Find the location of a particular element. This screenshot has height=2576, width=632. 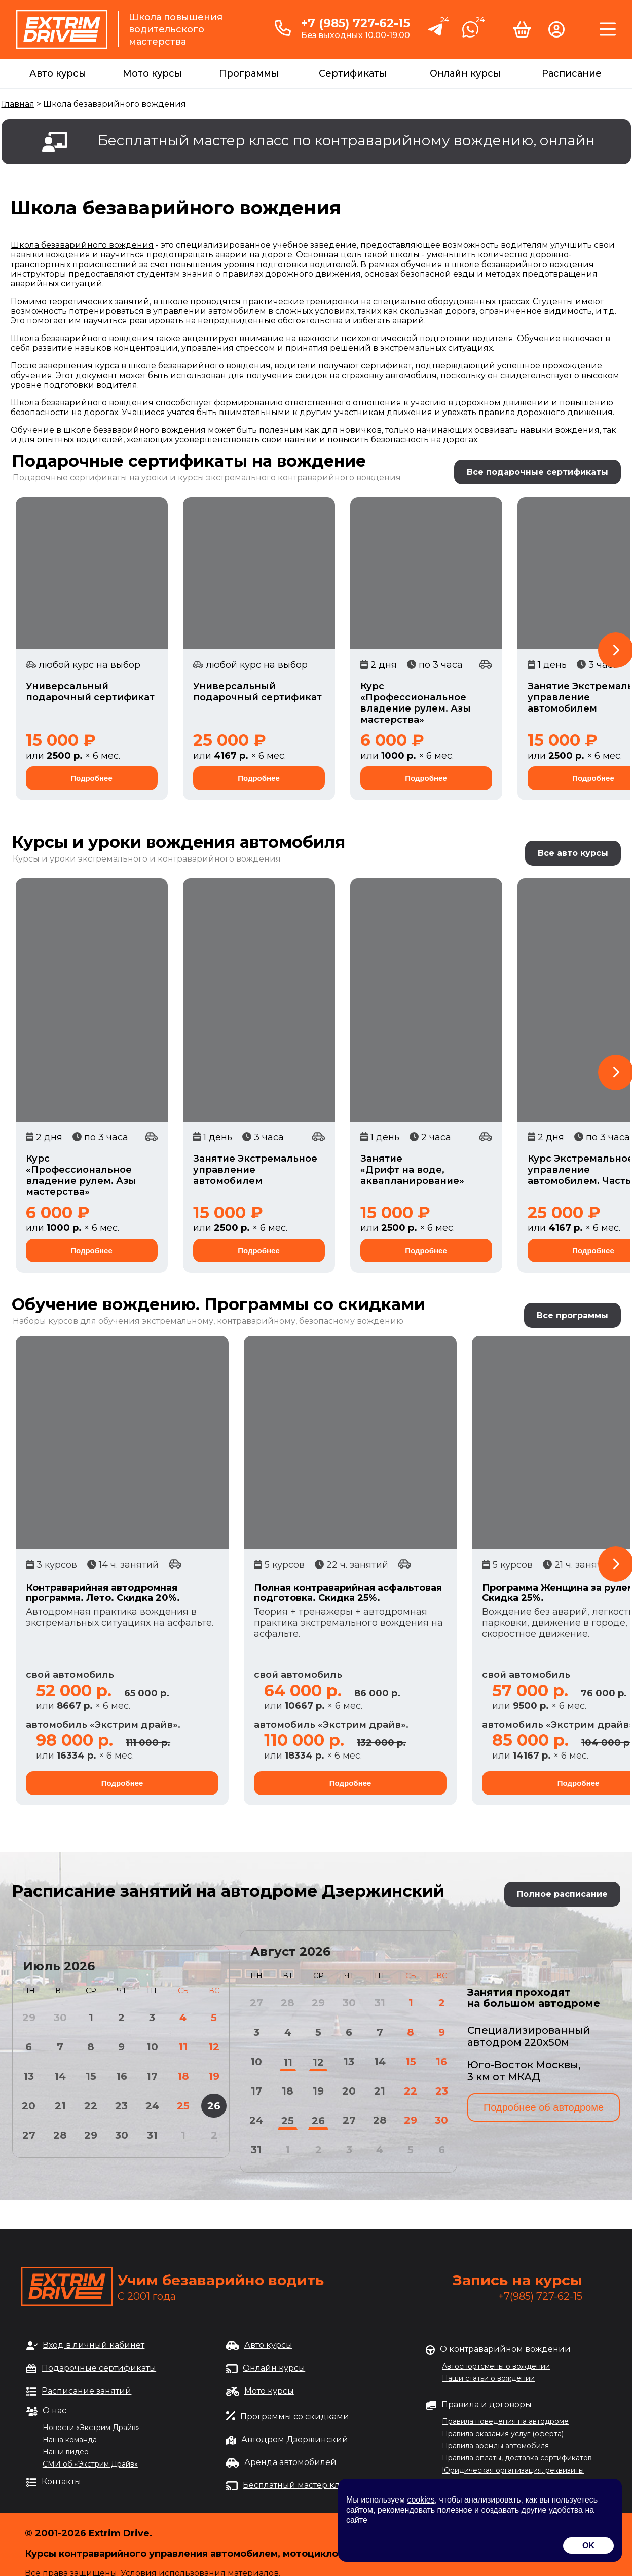

12 is located at coordinates (213, 2047).